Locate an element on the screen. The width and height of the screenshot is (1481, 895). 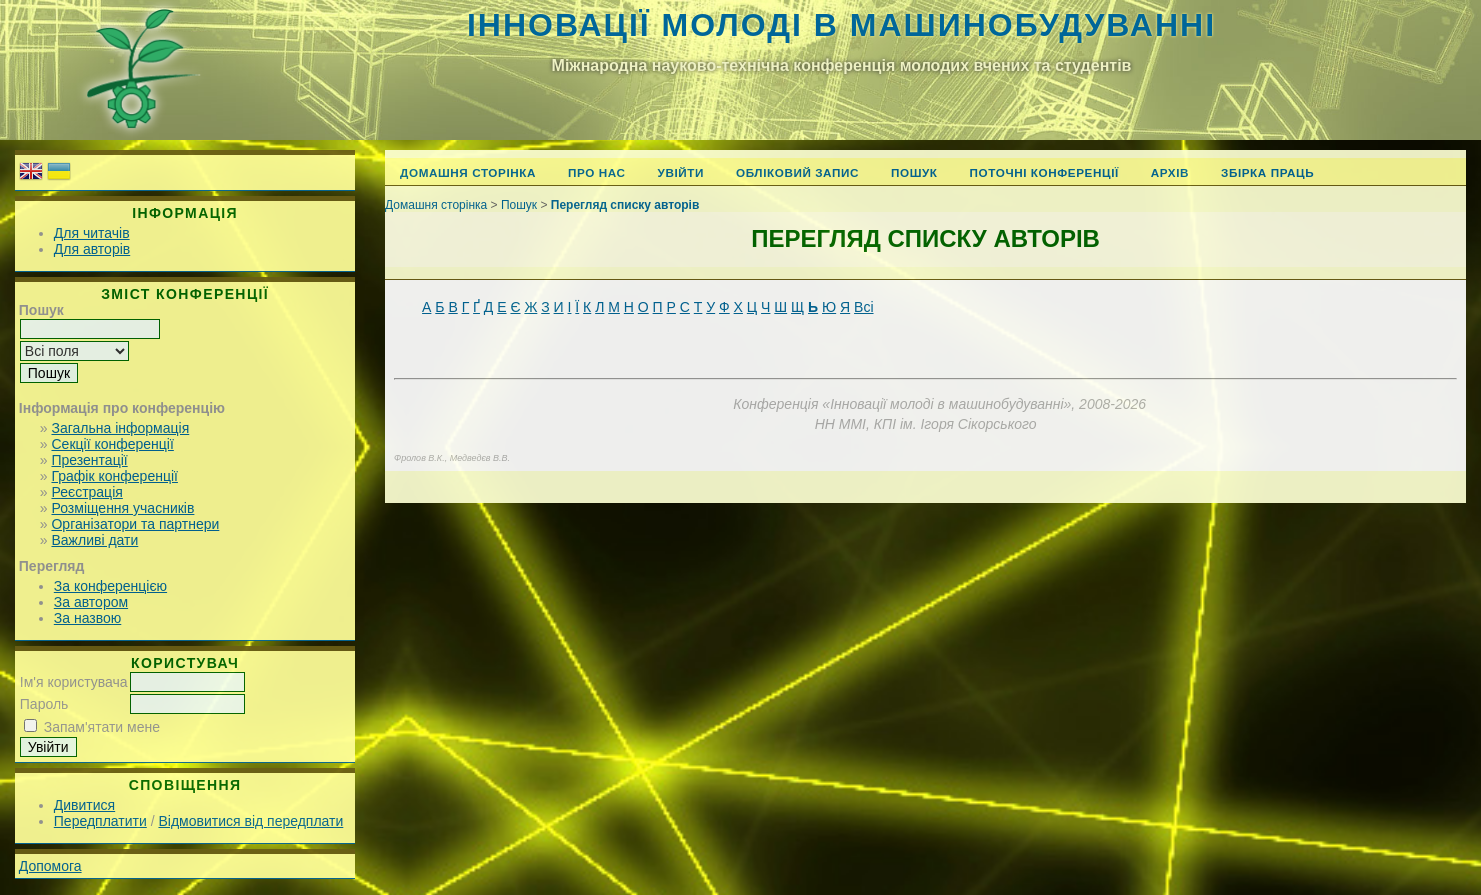
Реєстрація is located at coordinates (86, 492).